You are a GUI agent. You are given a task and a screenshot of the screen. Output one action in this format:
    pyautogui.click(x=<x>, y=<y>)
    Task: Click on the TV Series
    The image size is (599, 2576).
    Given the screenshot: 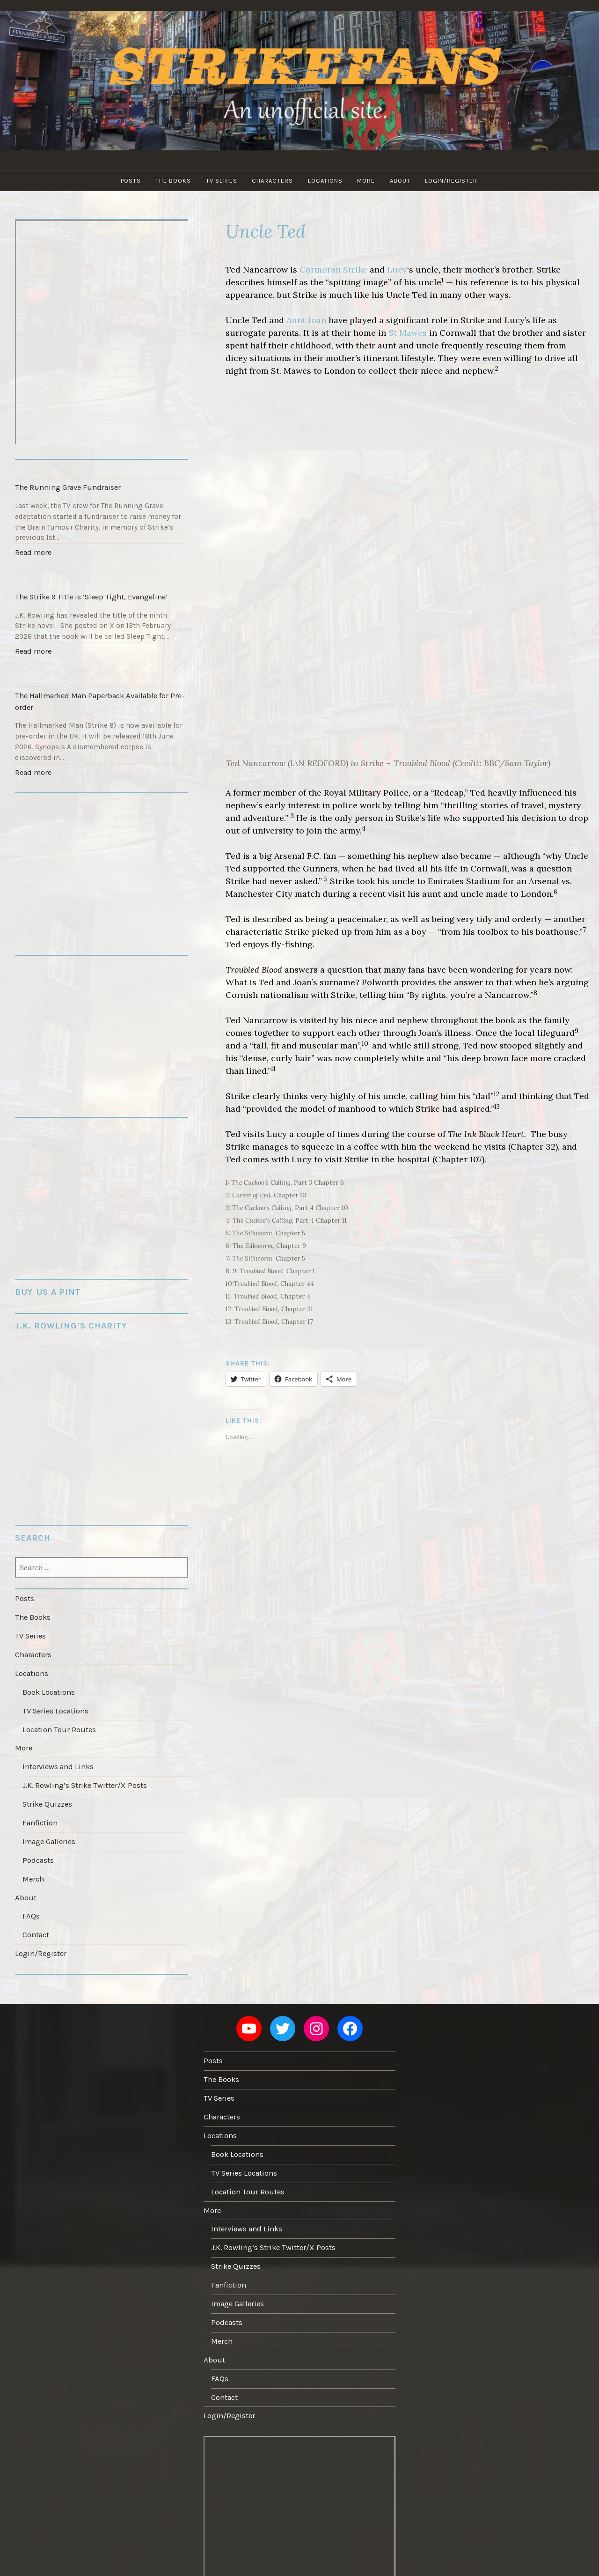 What is the action you would take?
    pyautogui.click(x=220, y=180)
    